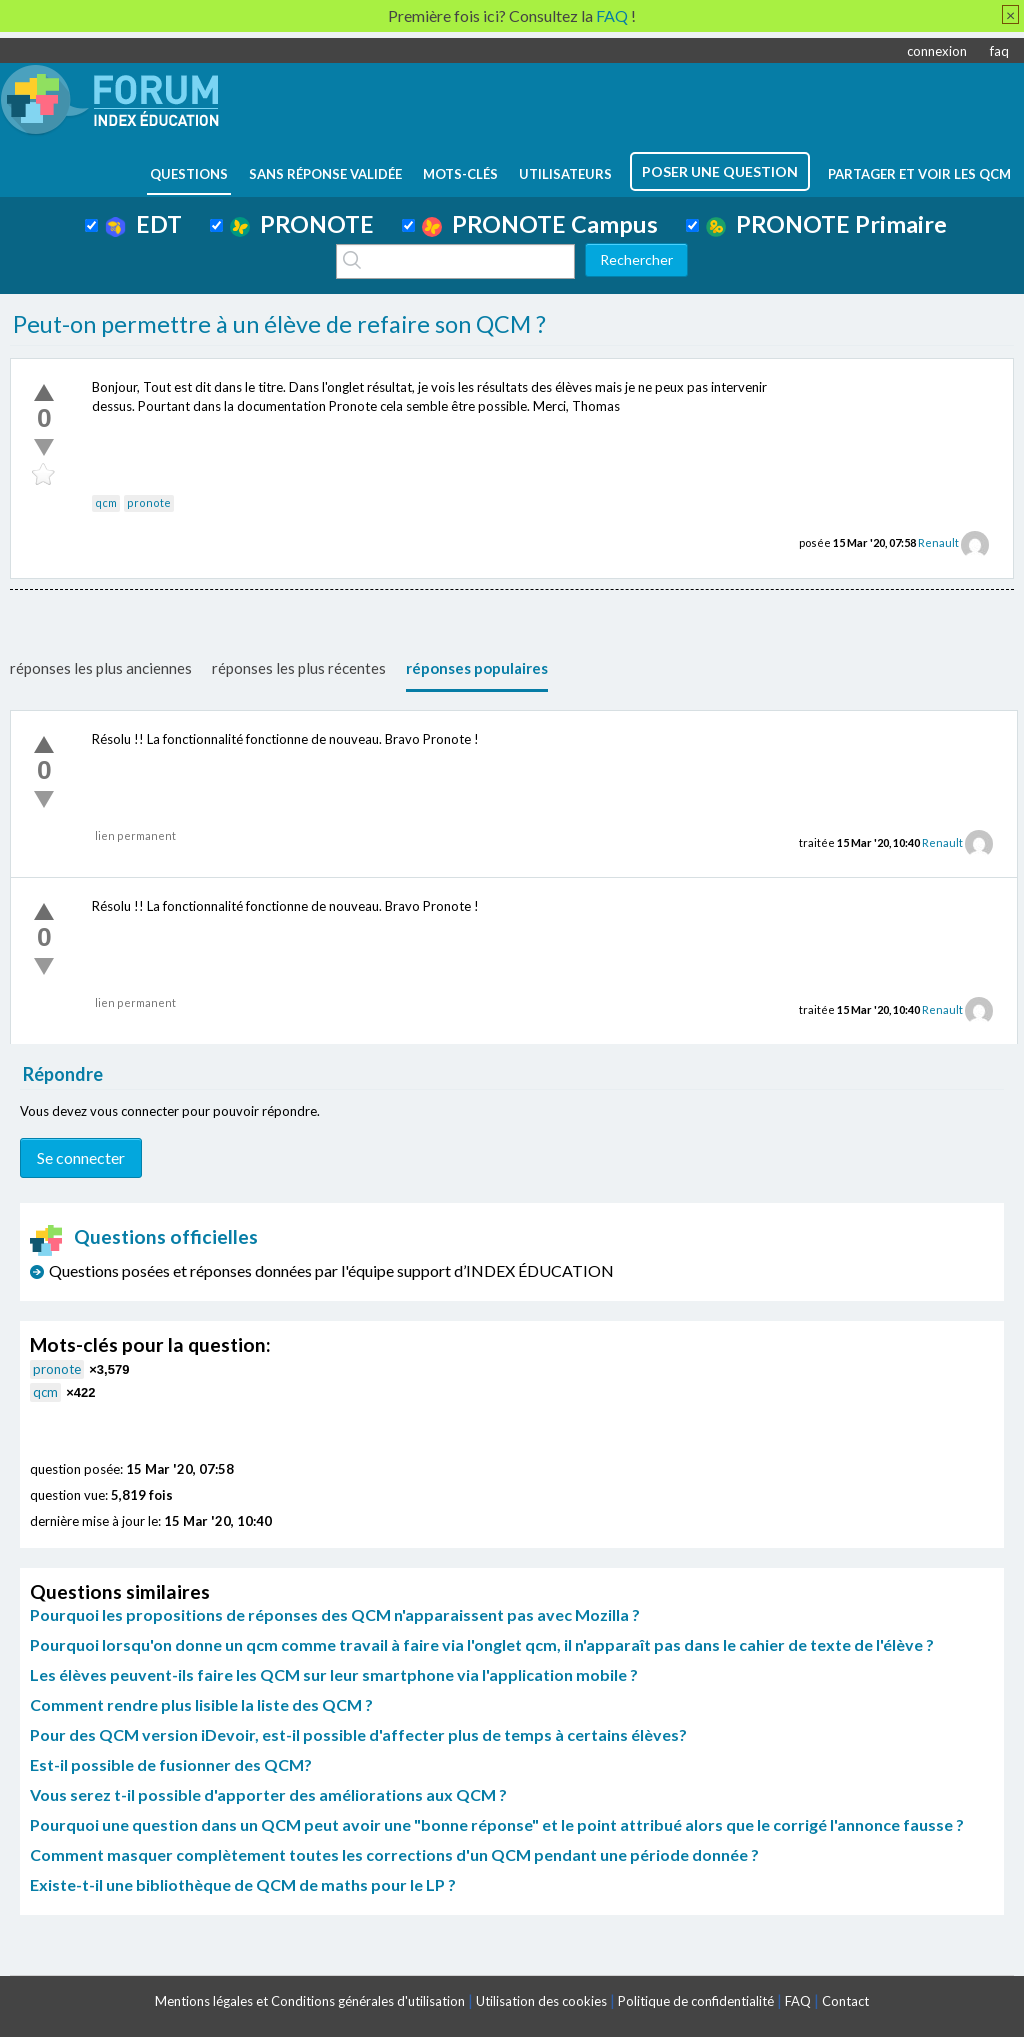 This screenshot has width=1024, height=2037. Describe the element at coordinates (720, 171) in the screenshot. I see `poser une question` at that location.